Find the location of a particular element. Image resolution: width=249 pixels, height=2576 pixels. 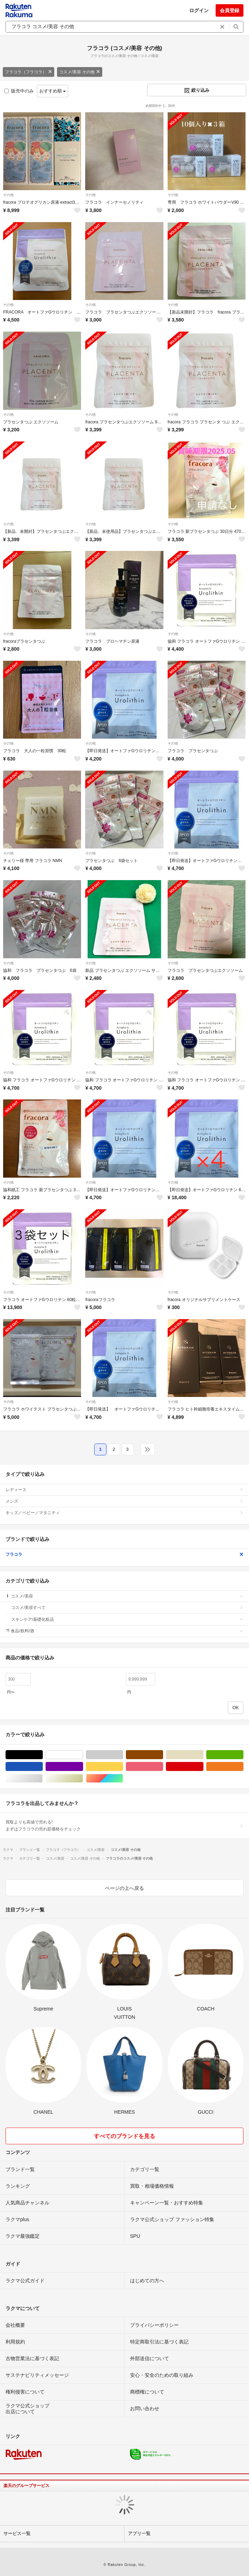

アプリ一覧 is located at coordinates (139, 2533).